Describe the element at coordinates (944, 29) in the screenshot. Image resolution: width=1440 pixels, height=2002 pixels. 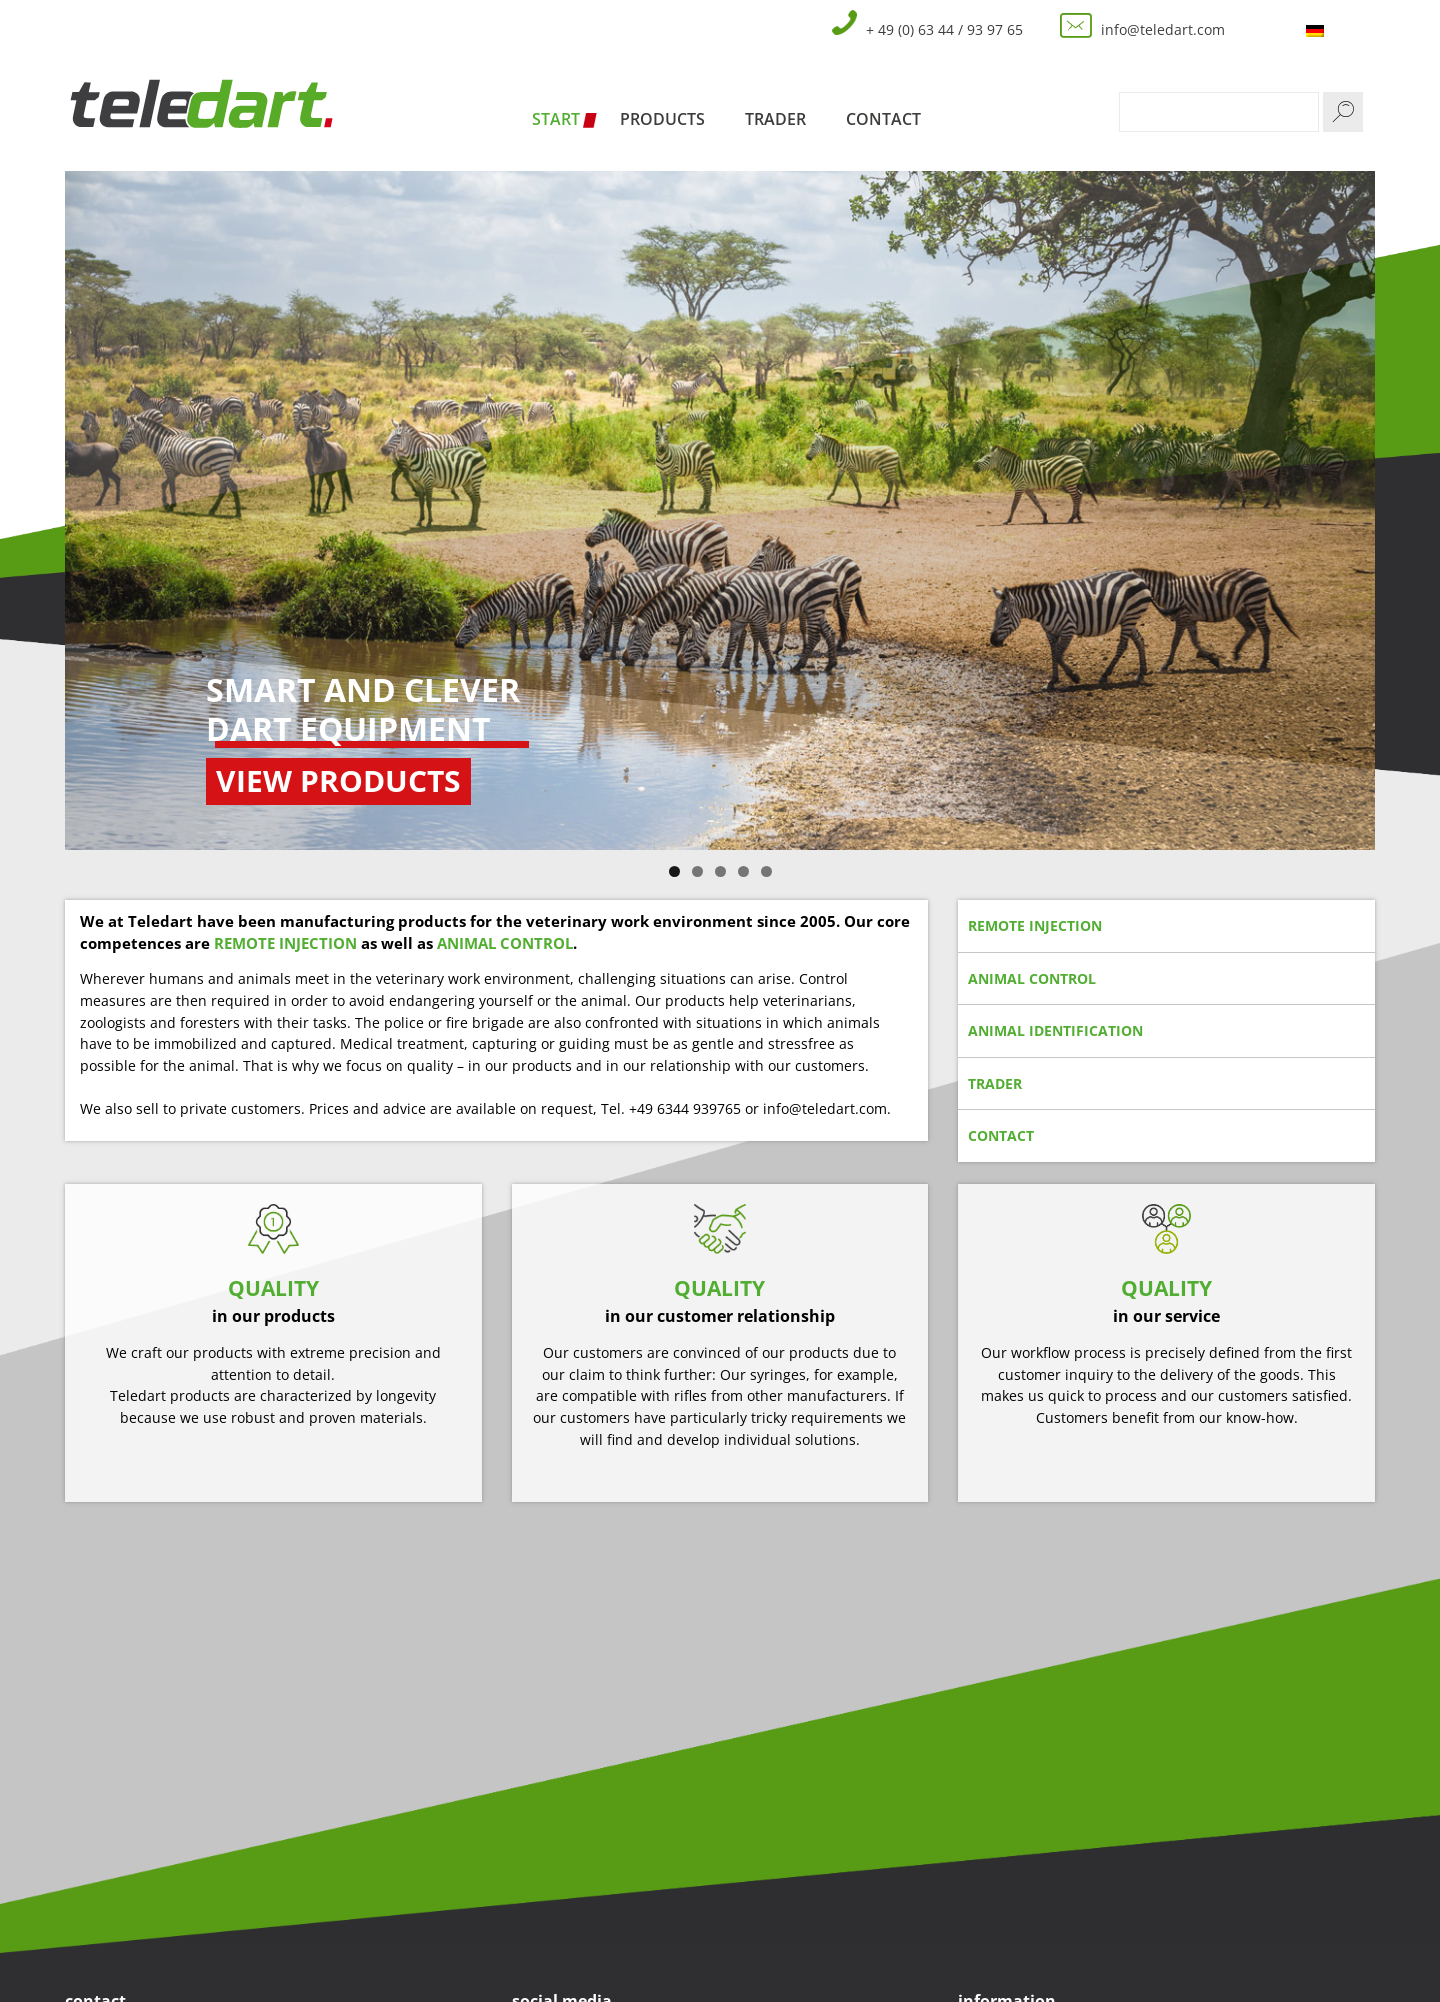
I see `+ 49 (0) 63 44 / 93 97 65` at that location.